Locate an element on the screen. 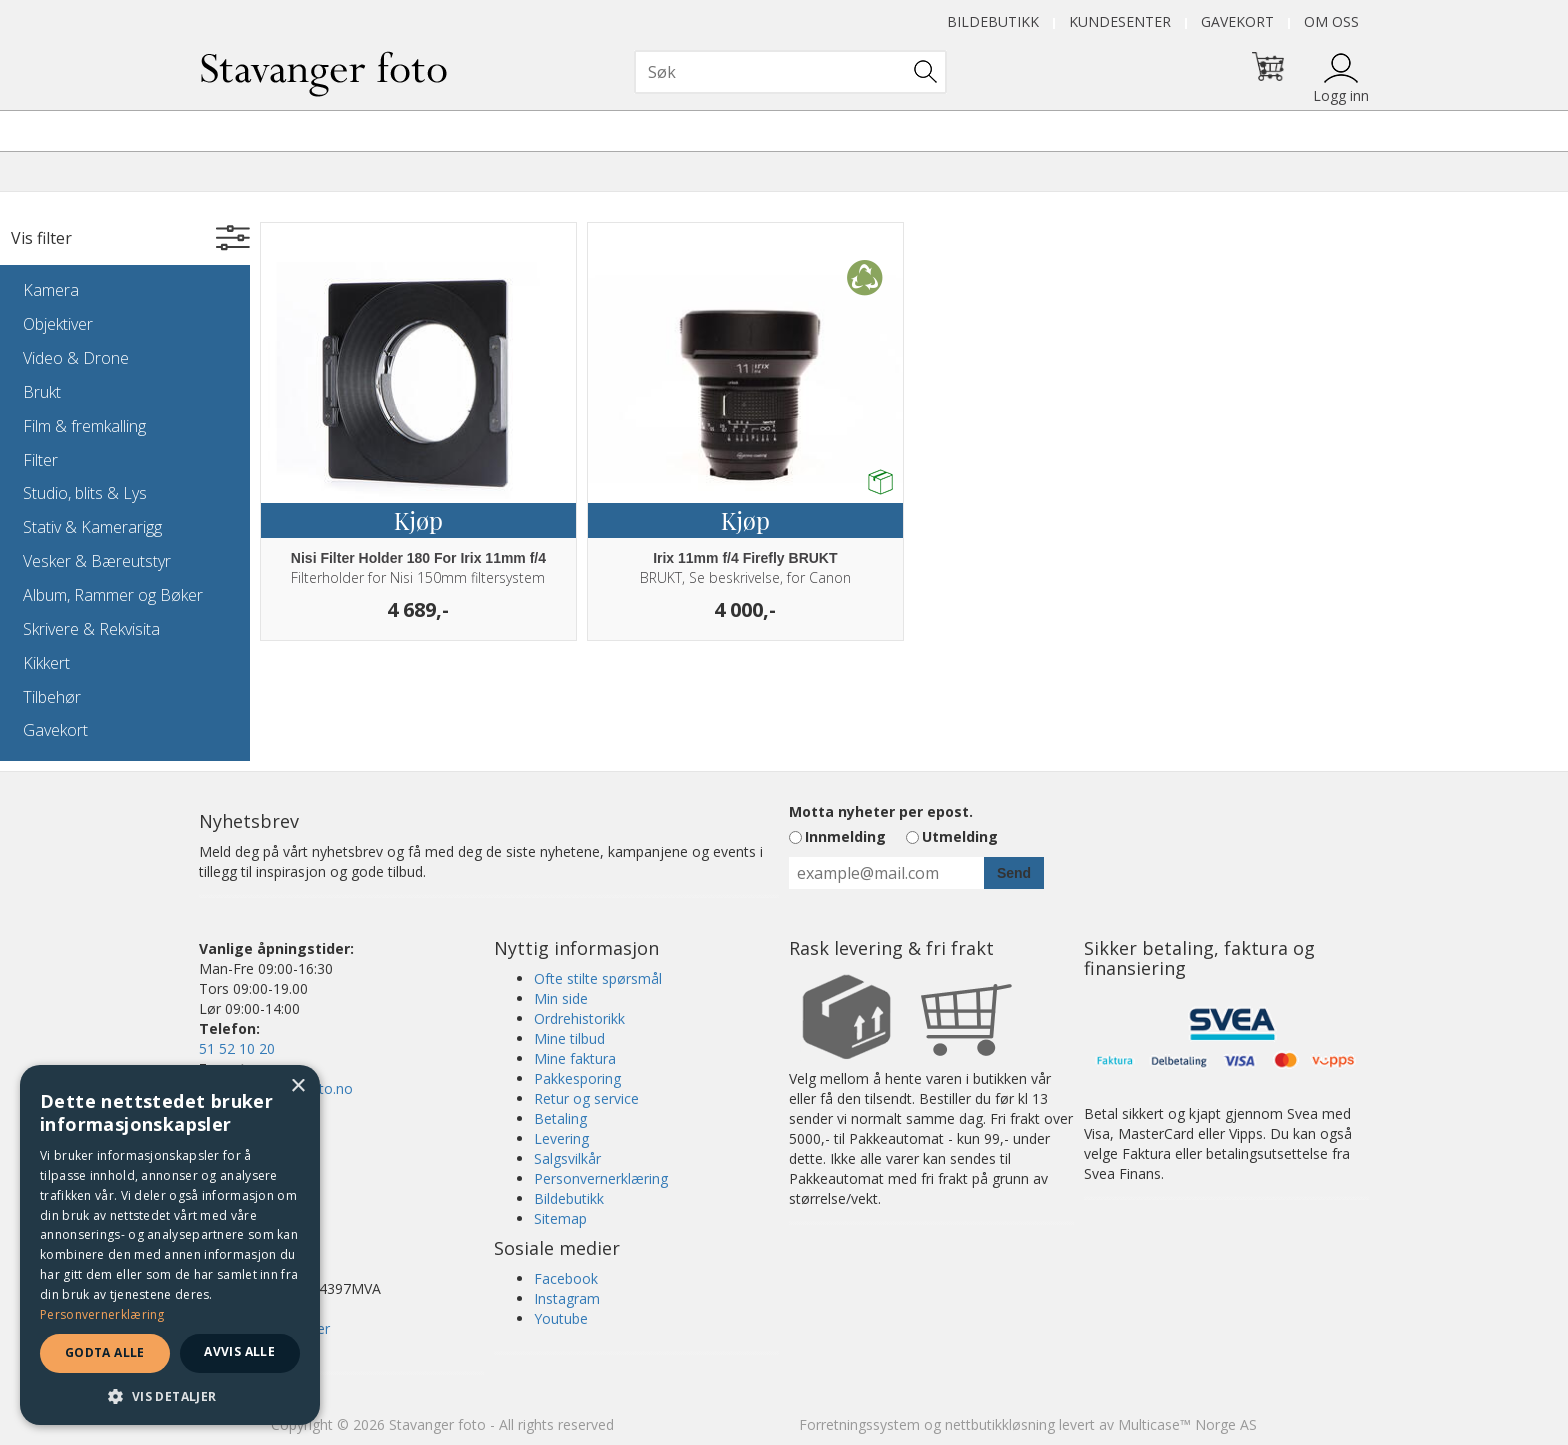  Forretningssystem is located at coordinates (859, 1424).